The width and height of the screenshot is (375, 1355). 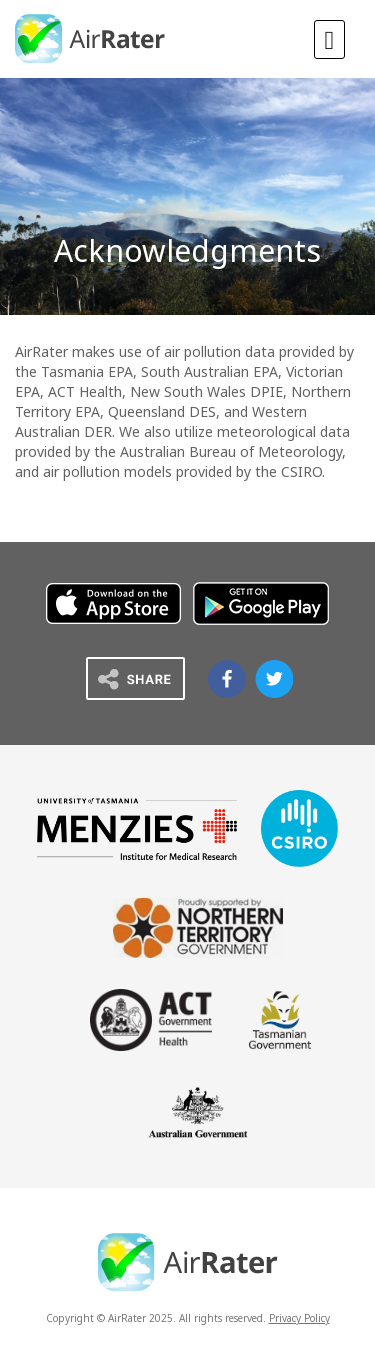 What do you see at coordinates (137, 829) in the screenshot?
I see `Menzies University of Tasmania` at bounding box center [137, 829].